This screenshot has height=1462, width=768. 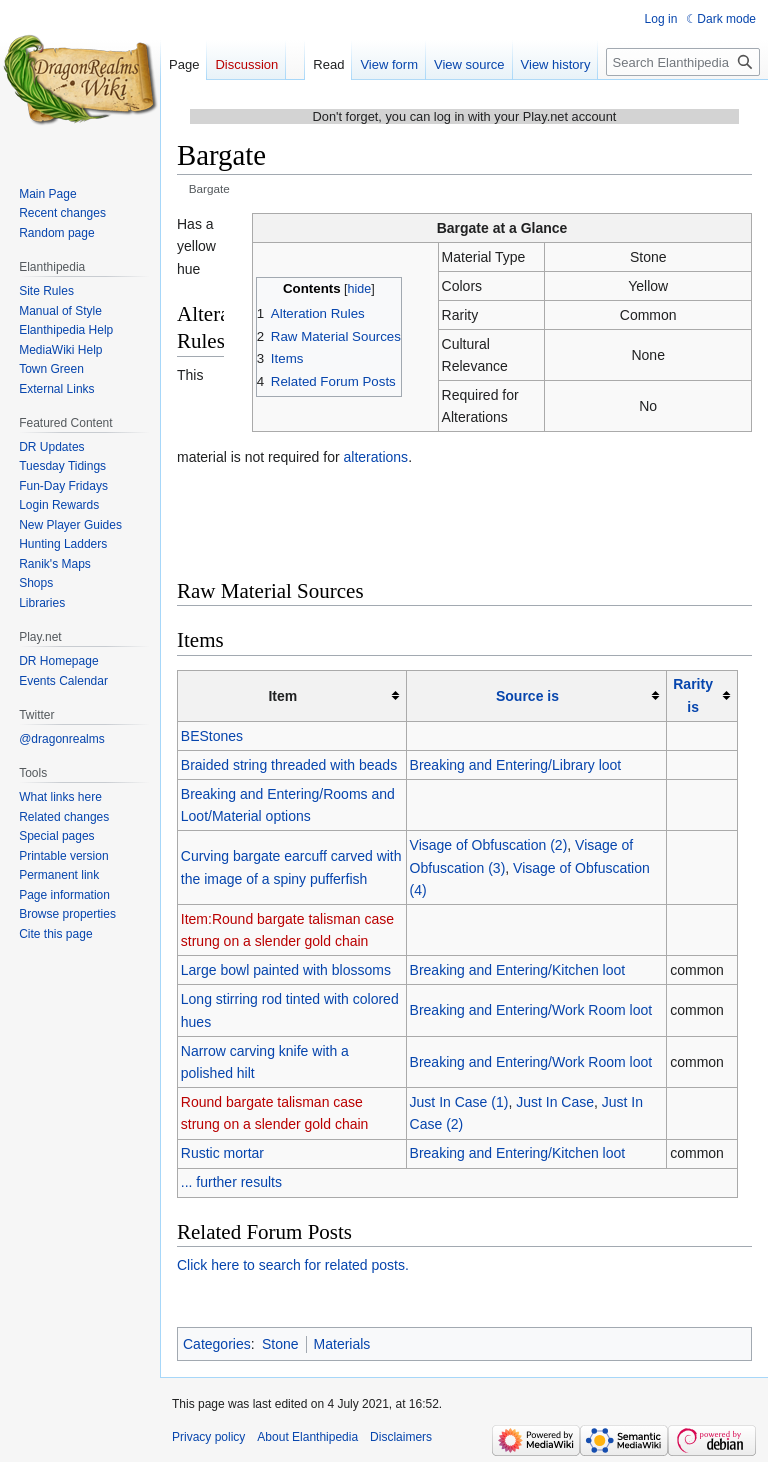 I want to click on Materials, so click(x=342, y=1344).